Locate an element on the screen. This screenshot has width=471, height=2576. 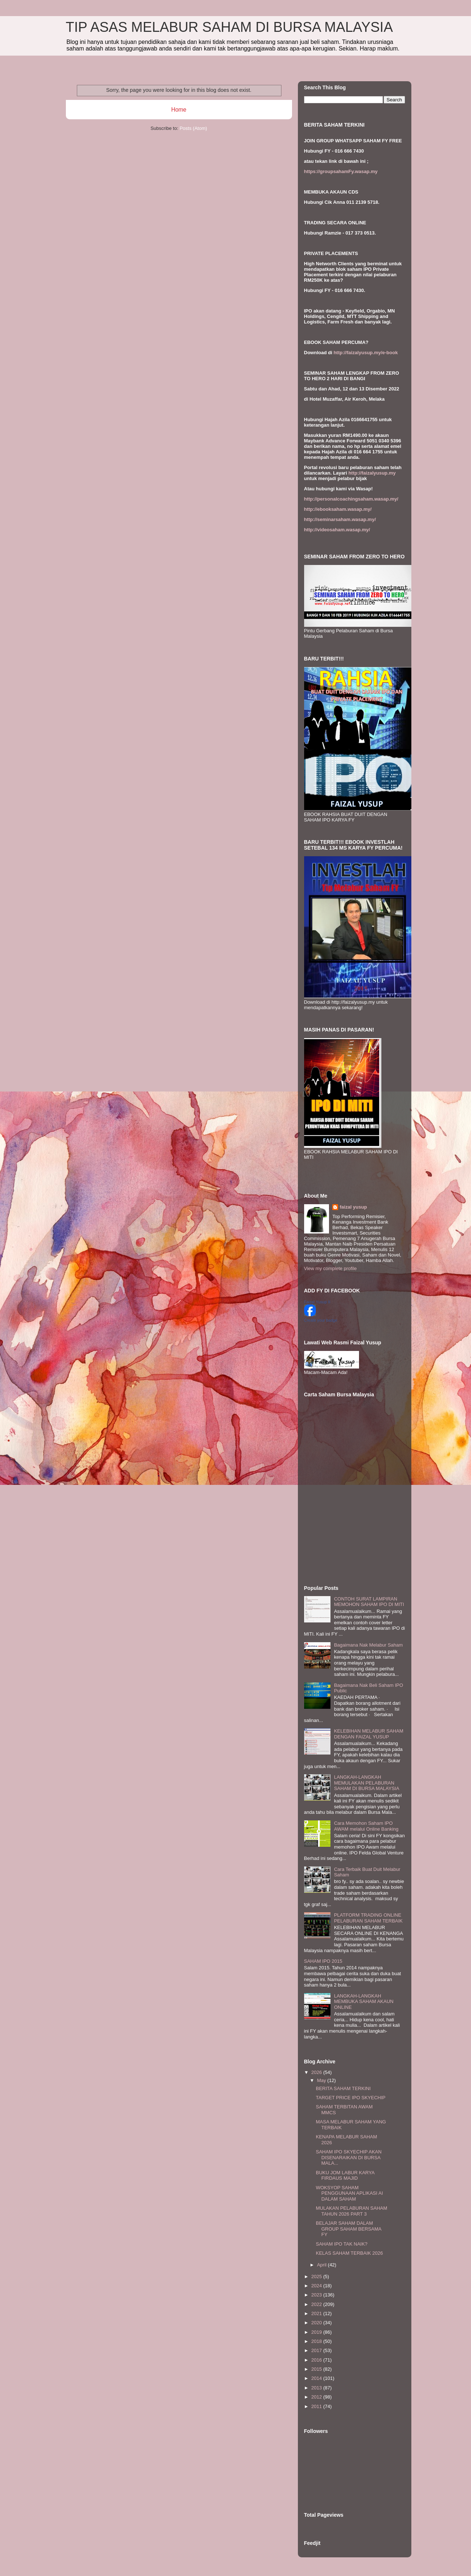
TIP ASAS MELABUR SAHAM DI BURSA MALAYSIA is located at coordinates (229, 27).